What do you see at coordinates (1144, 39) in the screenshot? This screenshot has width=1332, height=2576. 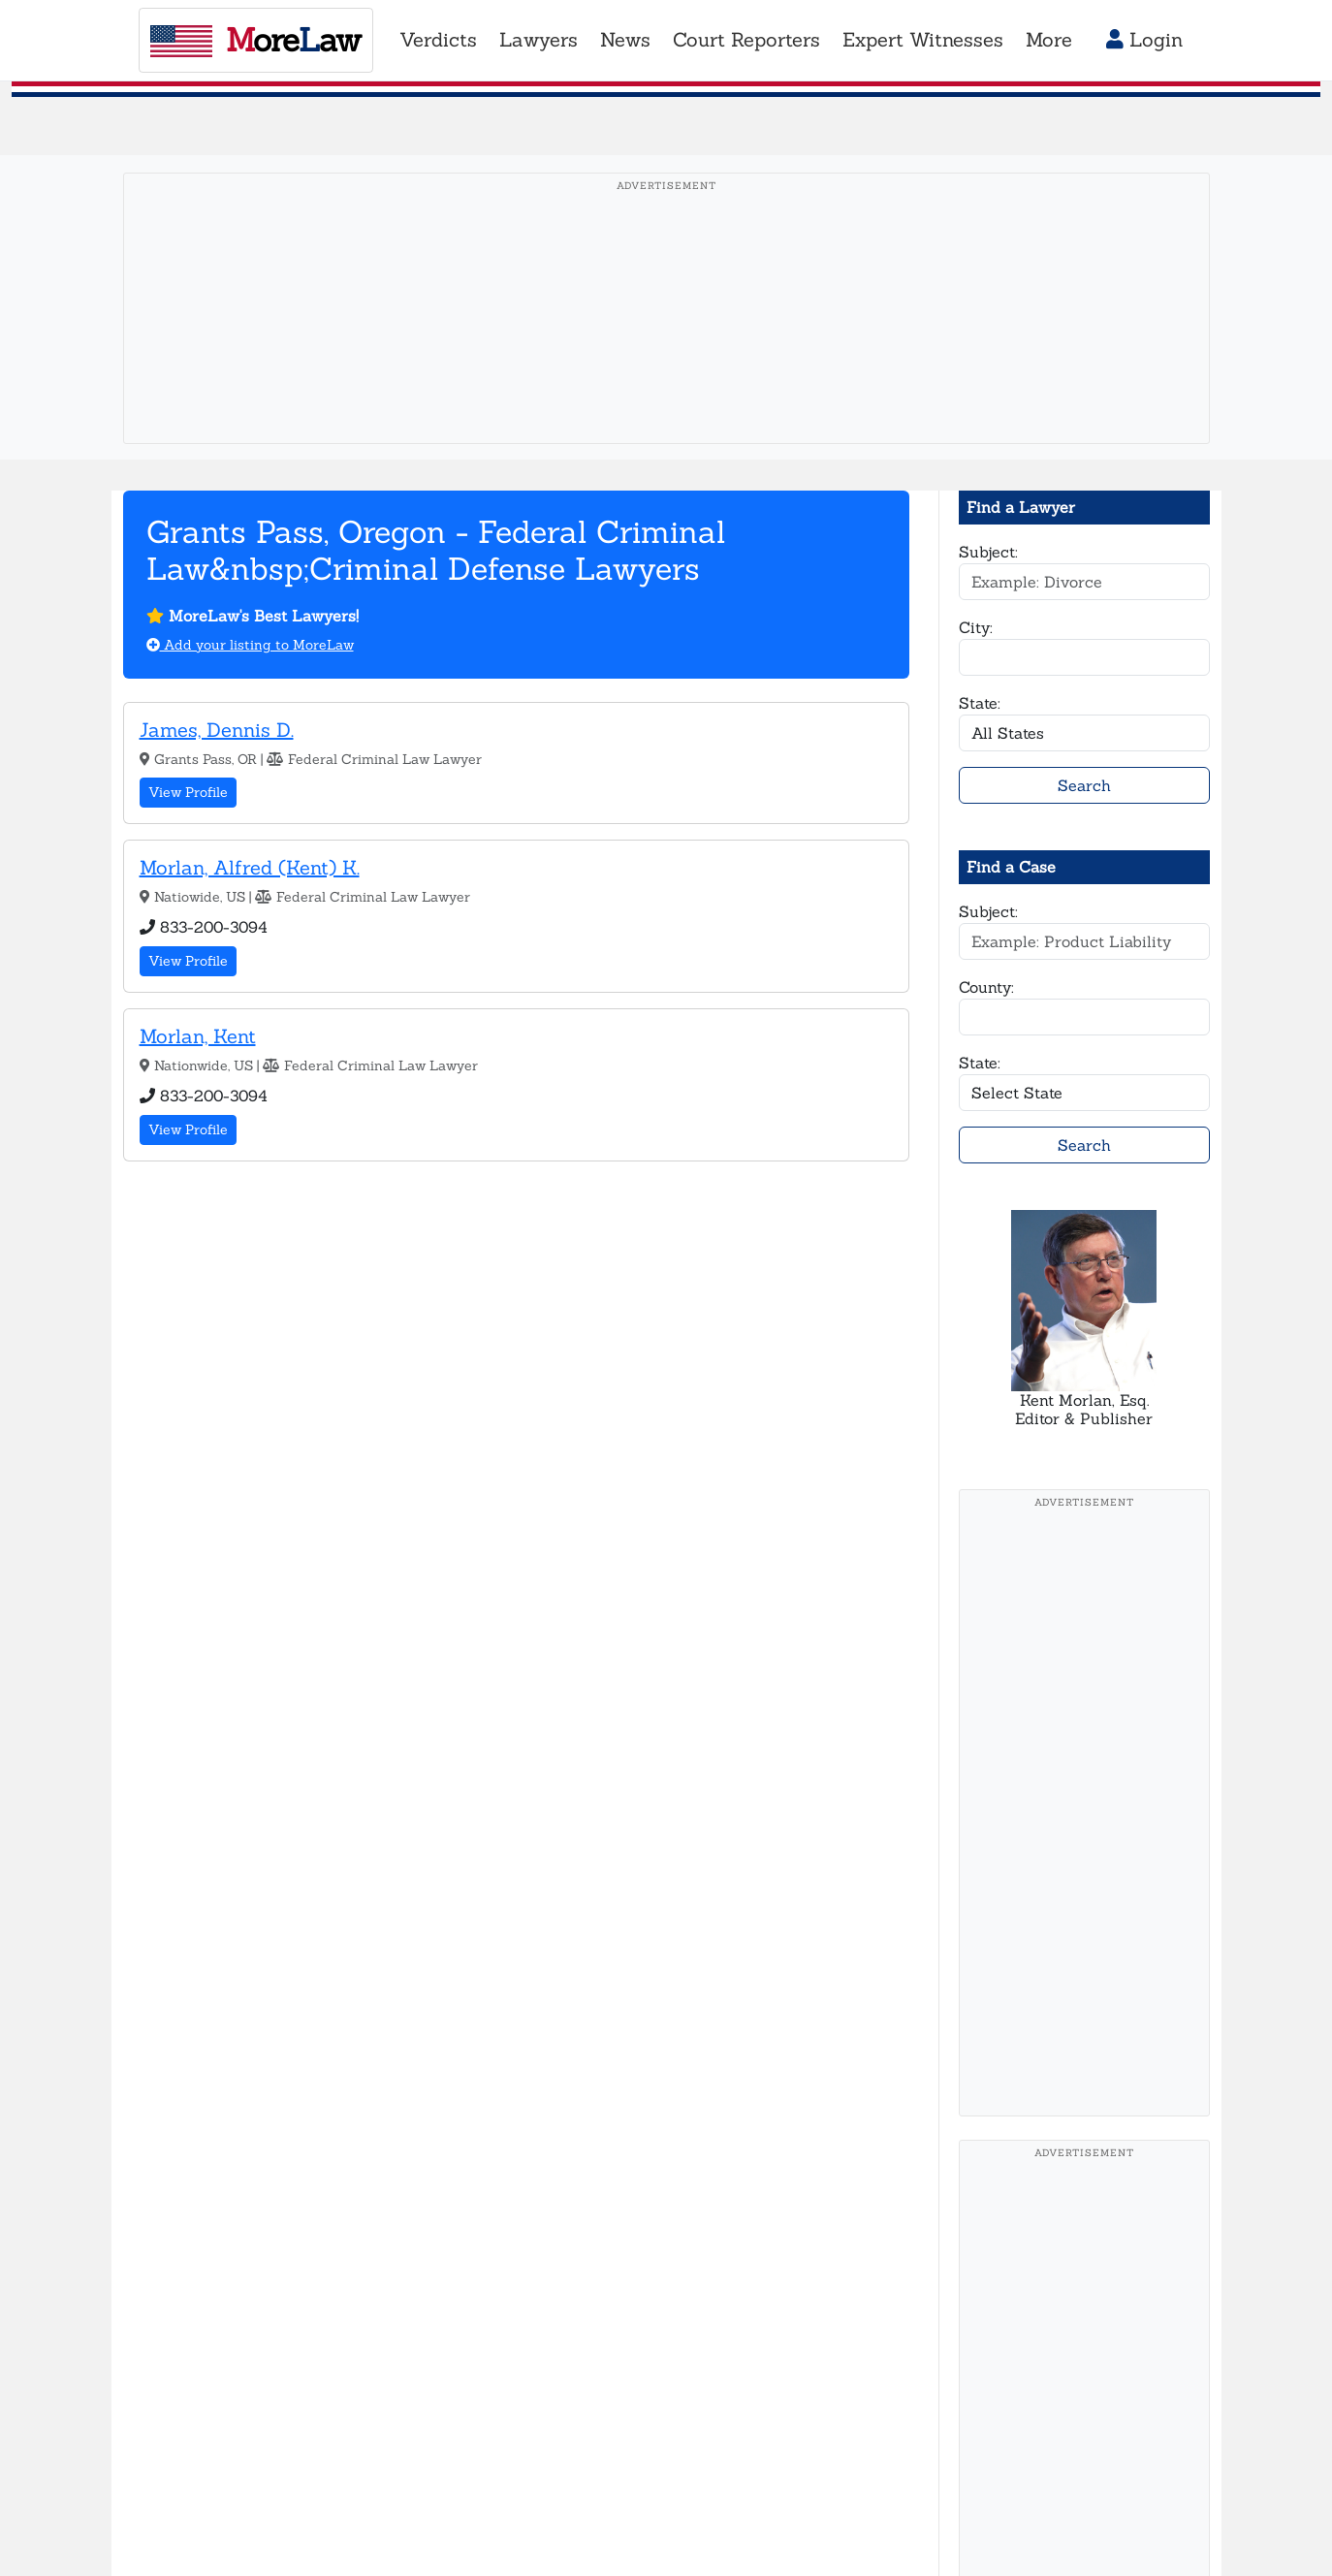 I see `Login` at bounding box center [1144, 39].